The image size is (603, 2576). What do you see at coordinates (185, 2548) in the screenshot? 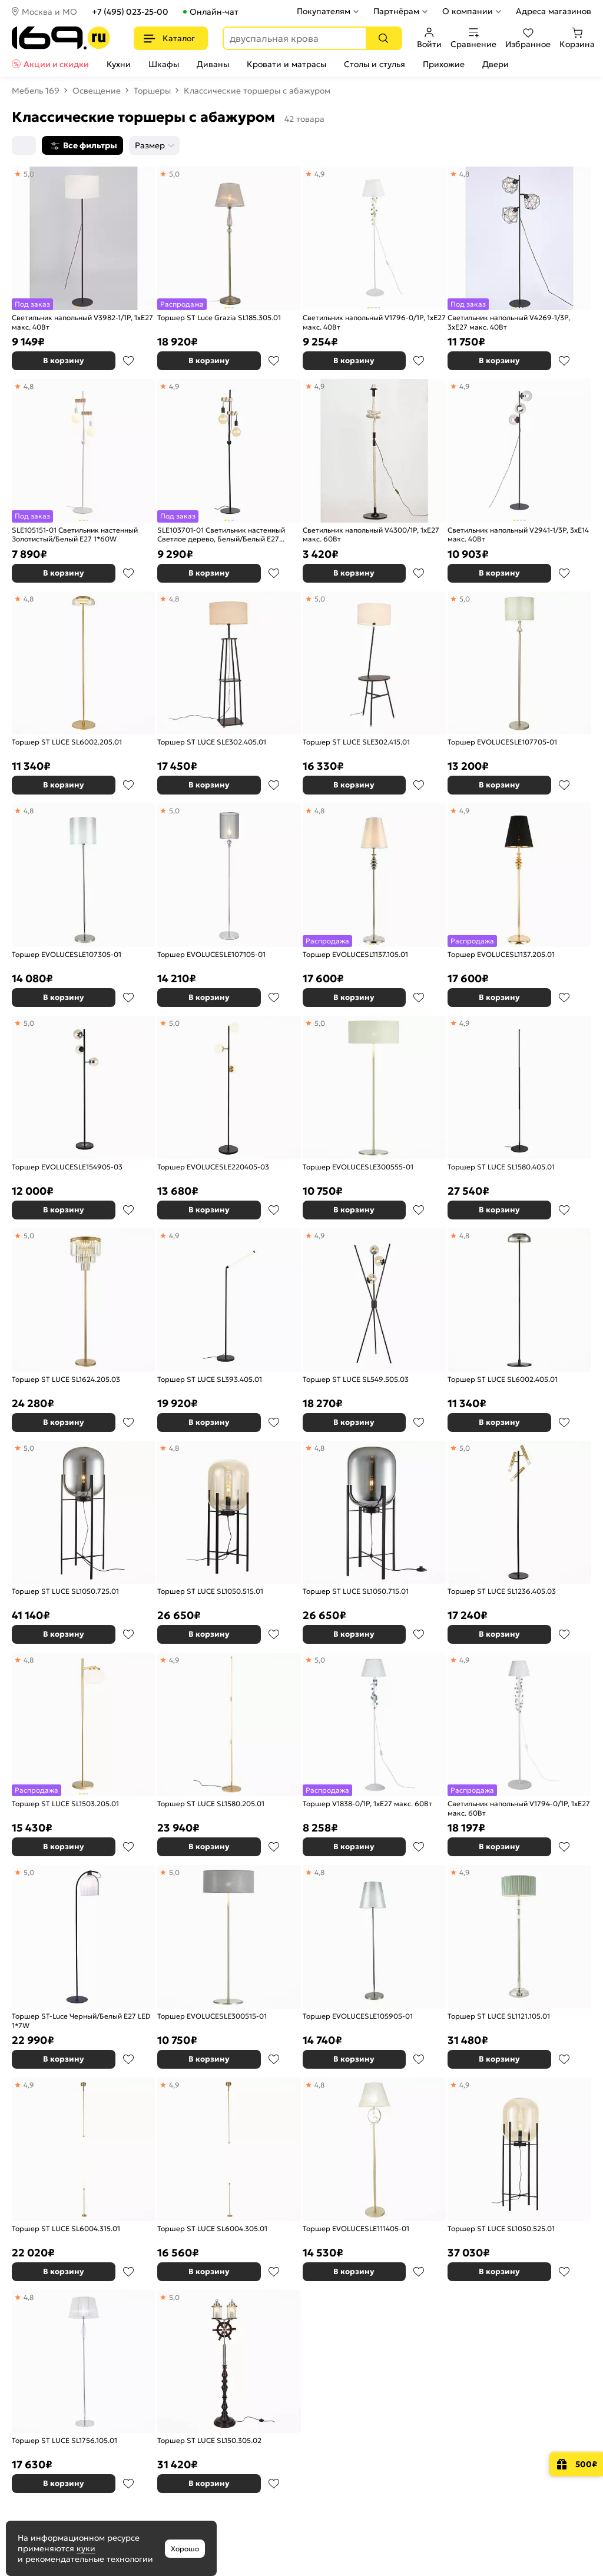
I see `Хорошо` at bounding box center [185, 2548].